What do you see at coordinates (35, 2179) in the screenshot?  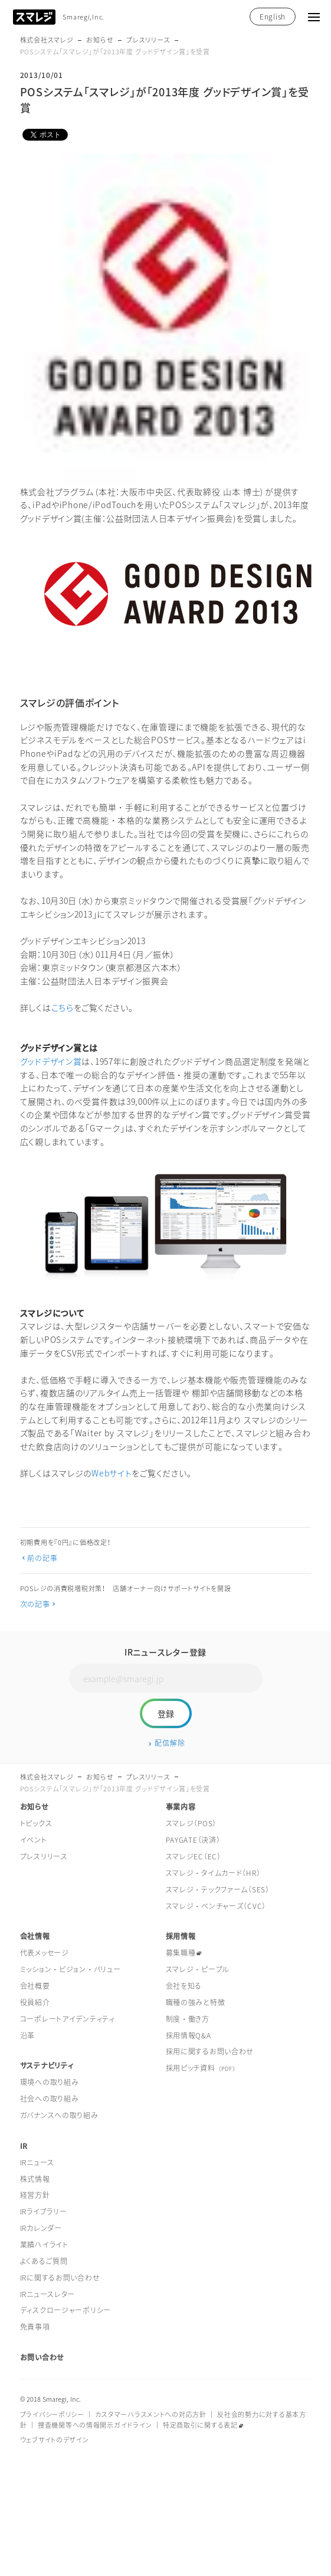 I see `株式情報` at bounding box center [35, 2179].